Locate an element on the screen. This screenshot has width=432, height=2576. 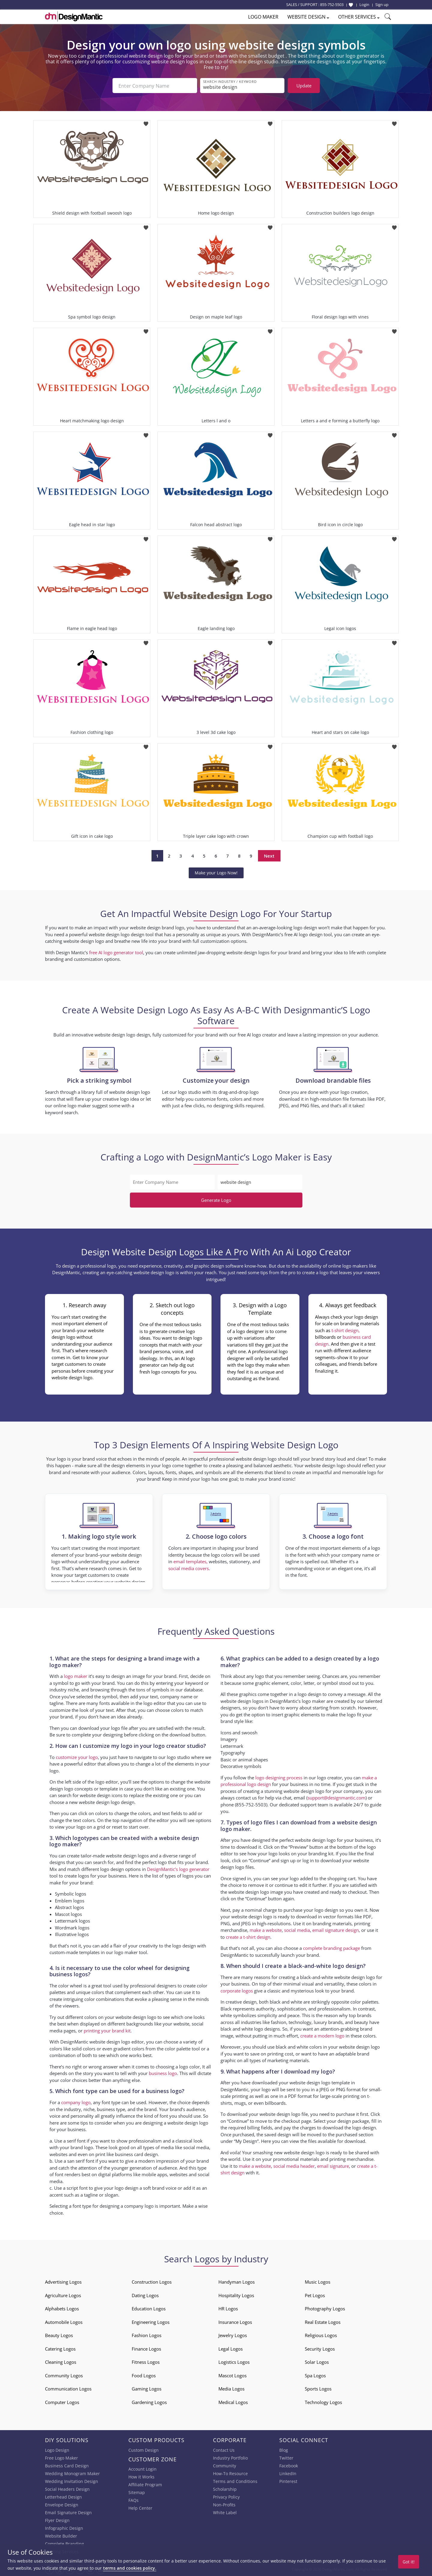
email templates, is located at coordinates (190, 1561).